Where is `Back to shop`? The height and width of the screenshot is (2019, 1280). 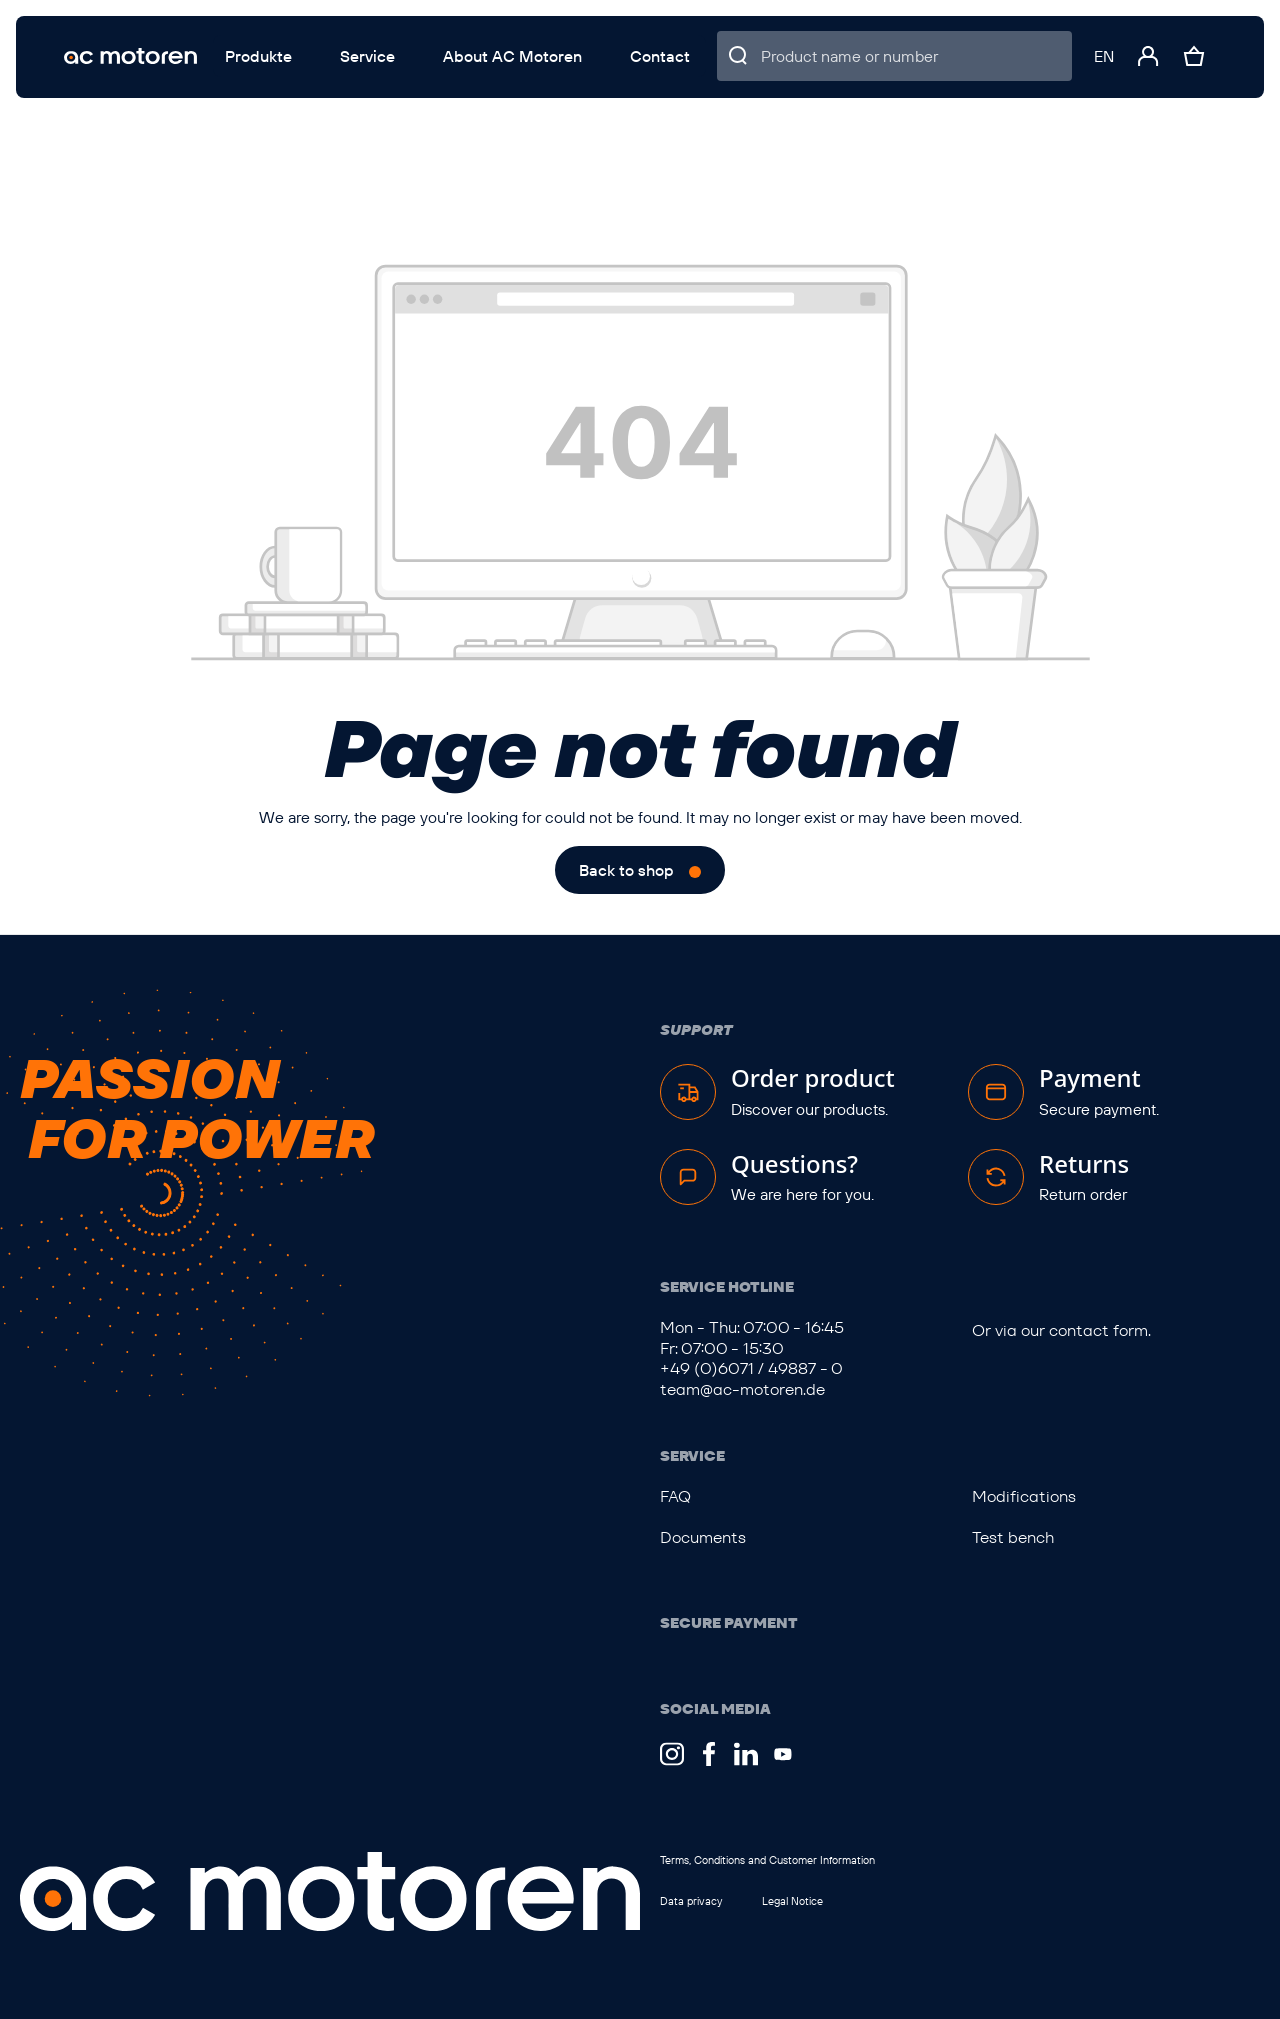
Back to shop is located at coordinates (626, 870).